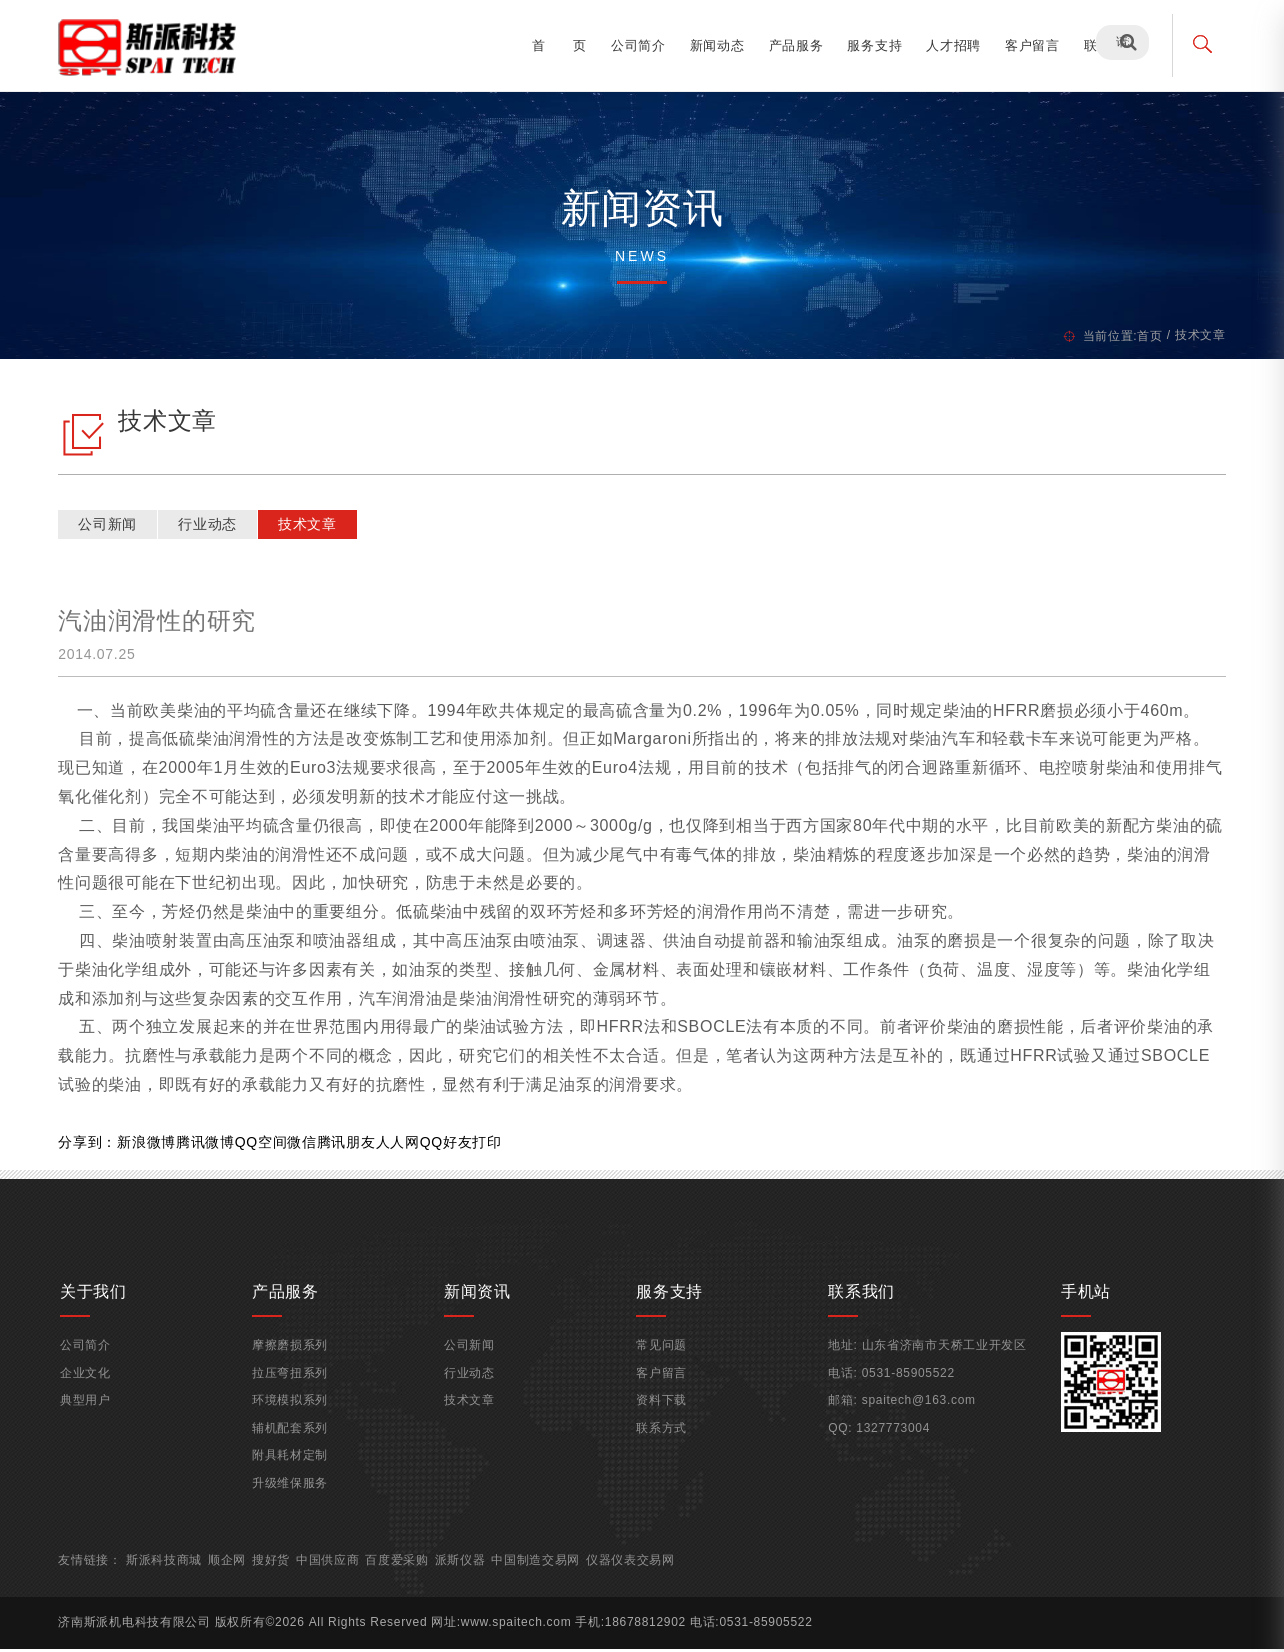 Image resolution: width=1284 pixels, height=1652 pixels. Describe the element at coordinates (293, 1414) in the screenshot. I see `环境模拟系列` at that location.